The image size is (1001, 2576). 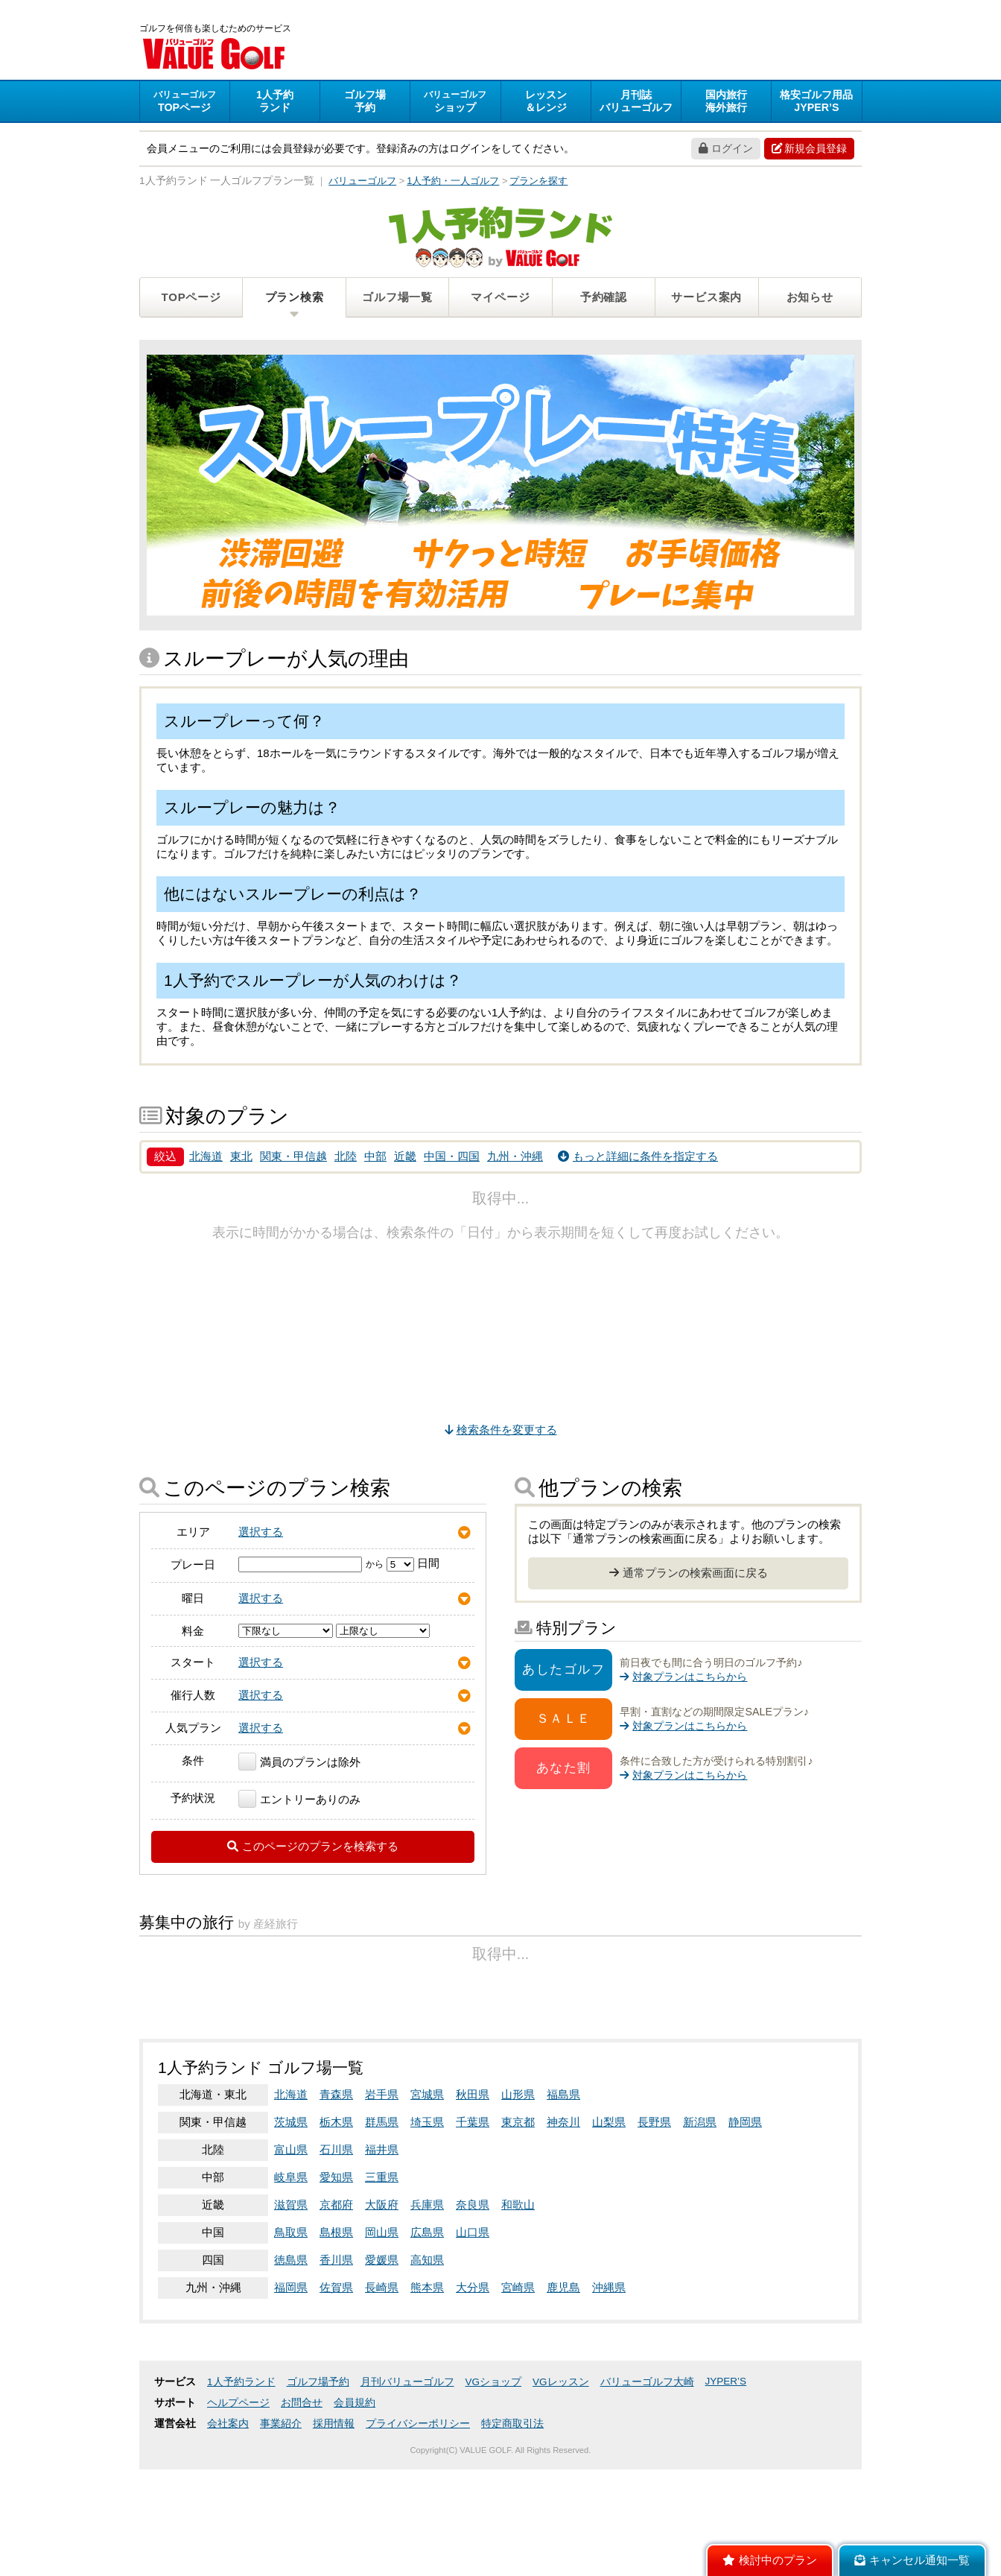 What do you see at coordinates (397, 299) in the screenshot?
I see `ゴルフ場一覧` at bounding box center [397, 299].